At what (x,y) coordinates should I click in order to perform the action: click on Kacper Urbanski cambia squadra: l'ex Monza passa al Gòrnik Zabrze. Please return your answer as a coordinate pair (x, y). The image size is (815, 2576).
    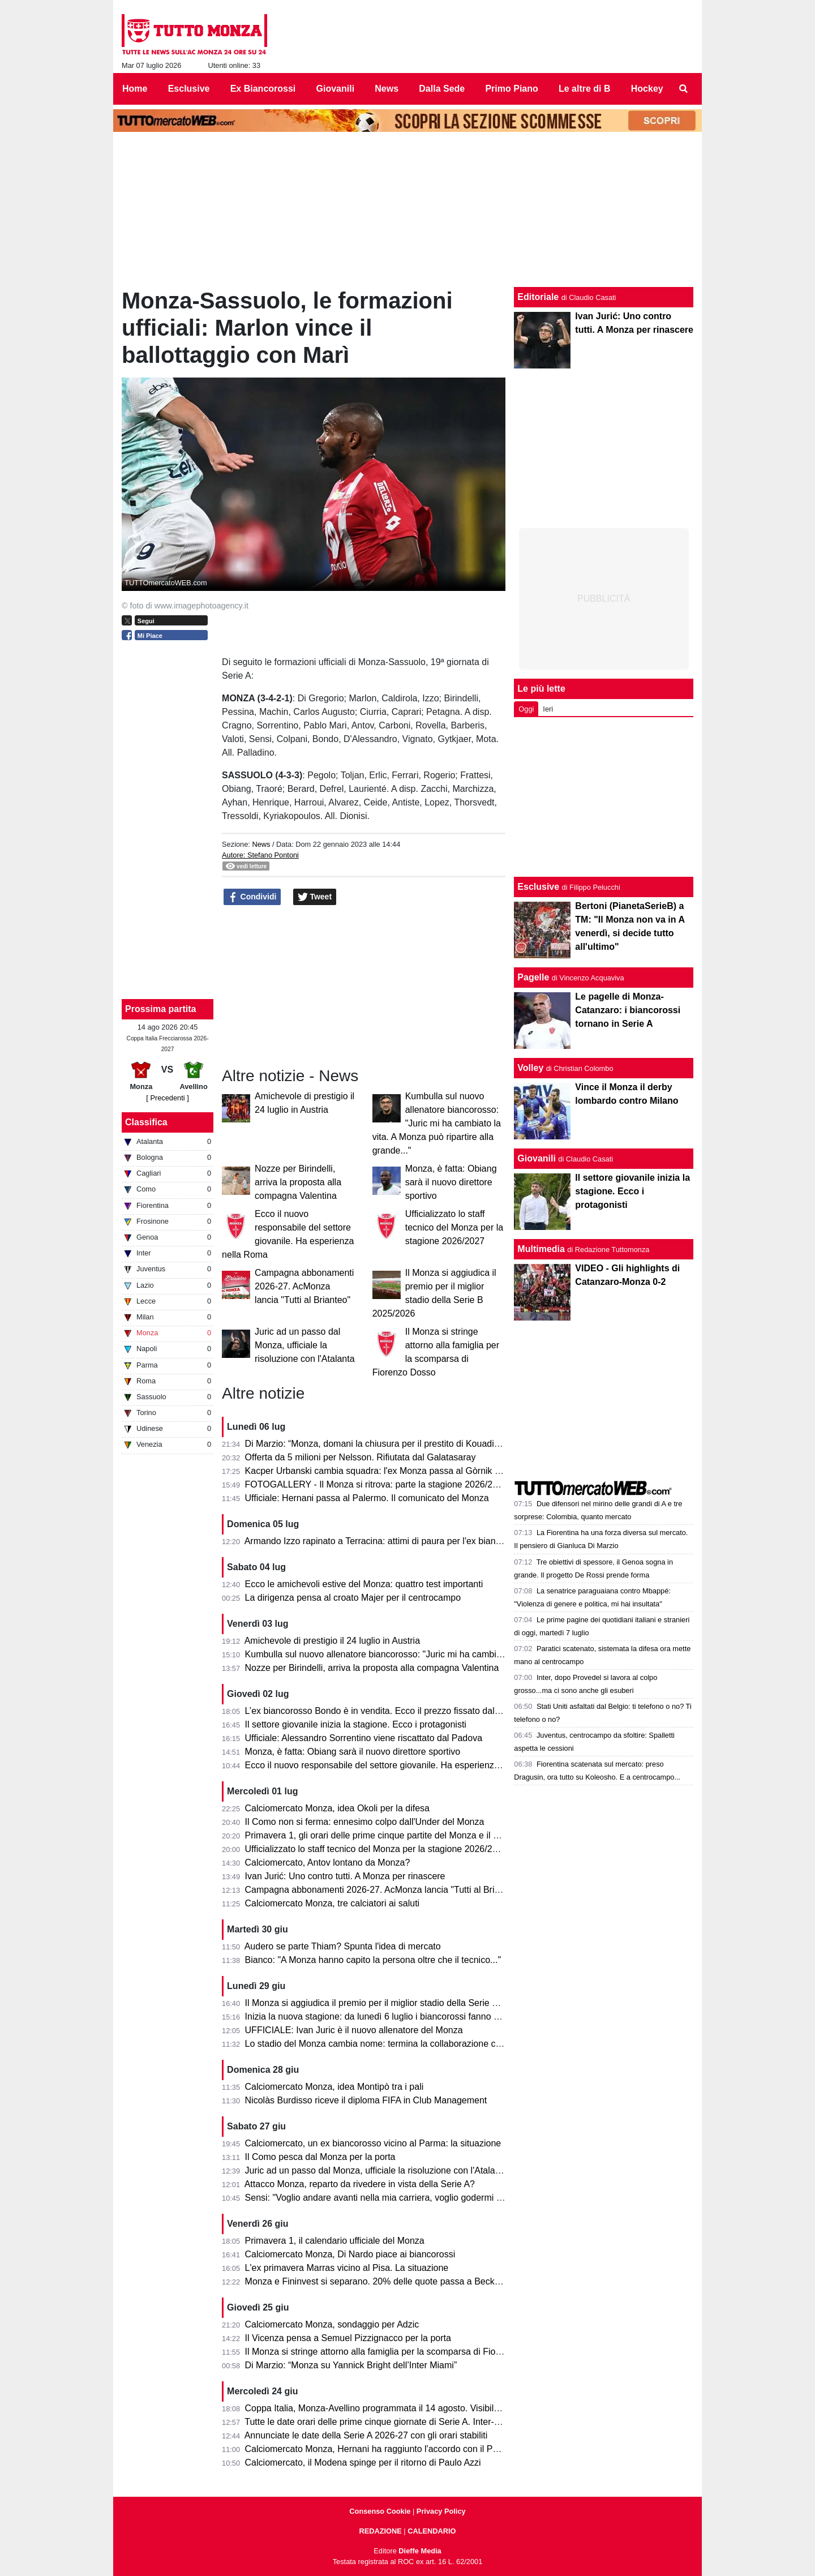
    Looking at the image, I should click on (384, 1471).